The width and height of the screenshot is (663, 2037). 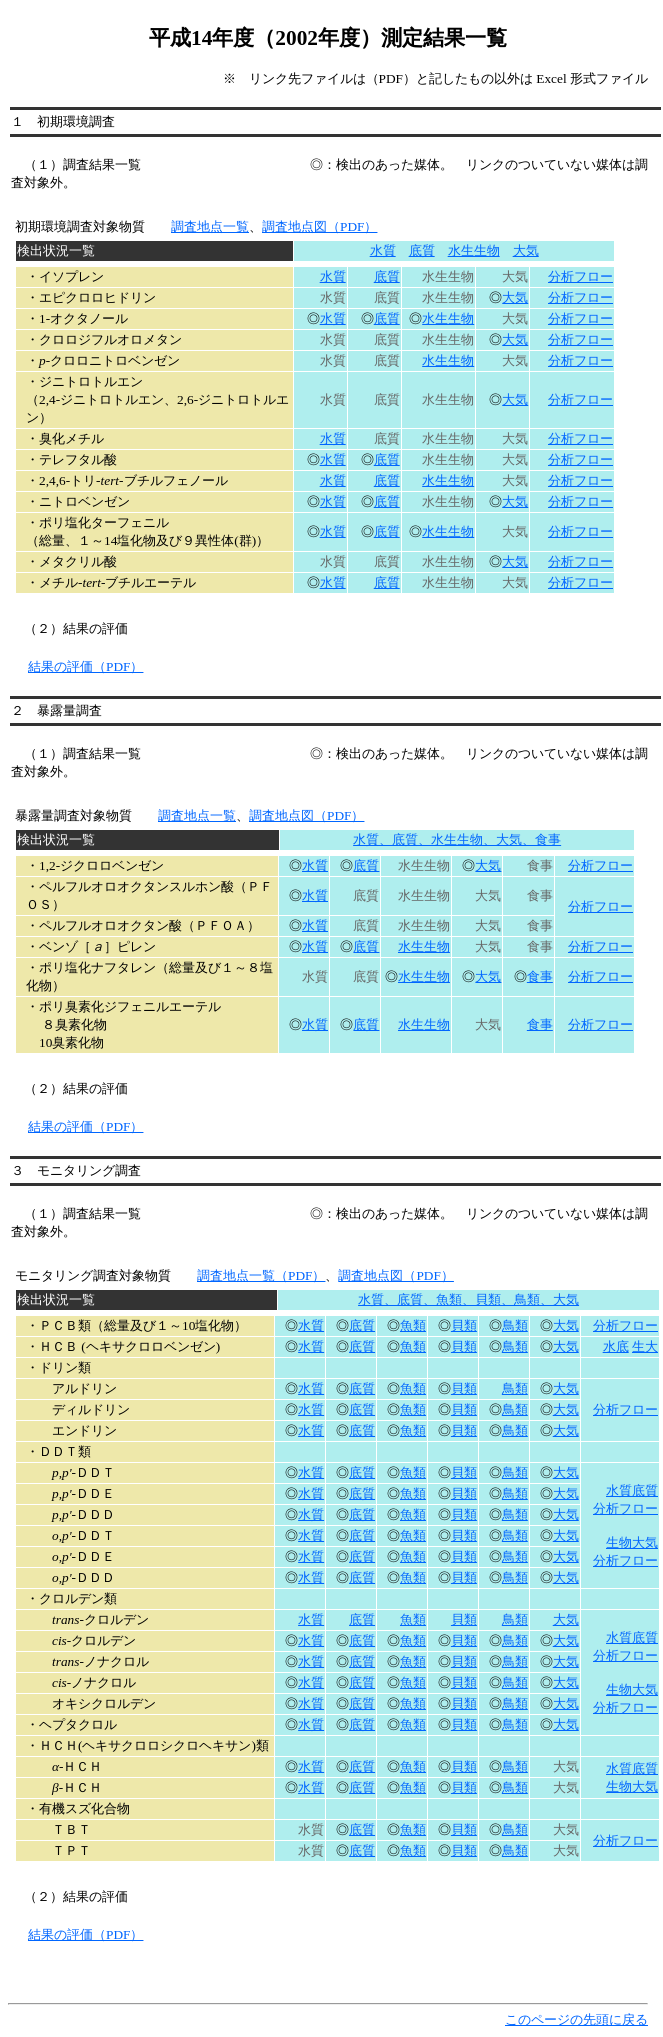 I want to click on 調査地点図（PDF）, so click(x=319, y=226).